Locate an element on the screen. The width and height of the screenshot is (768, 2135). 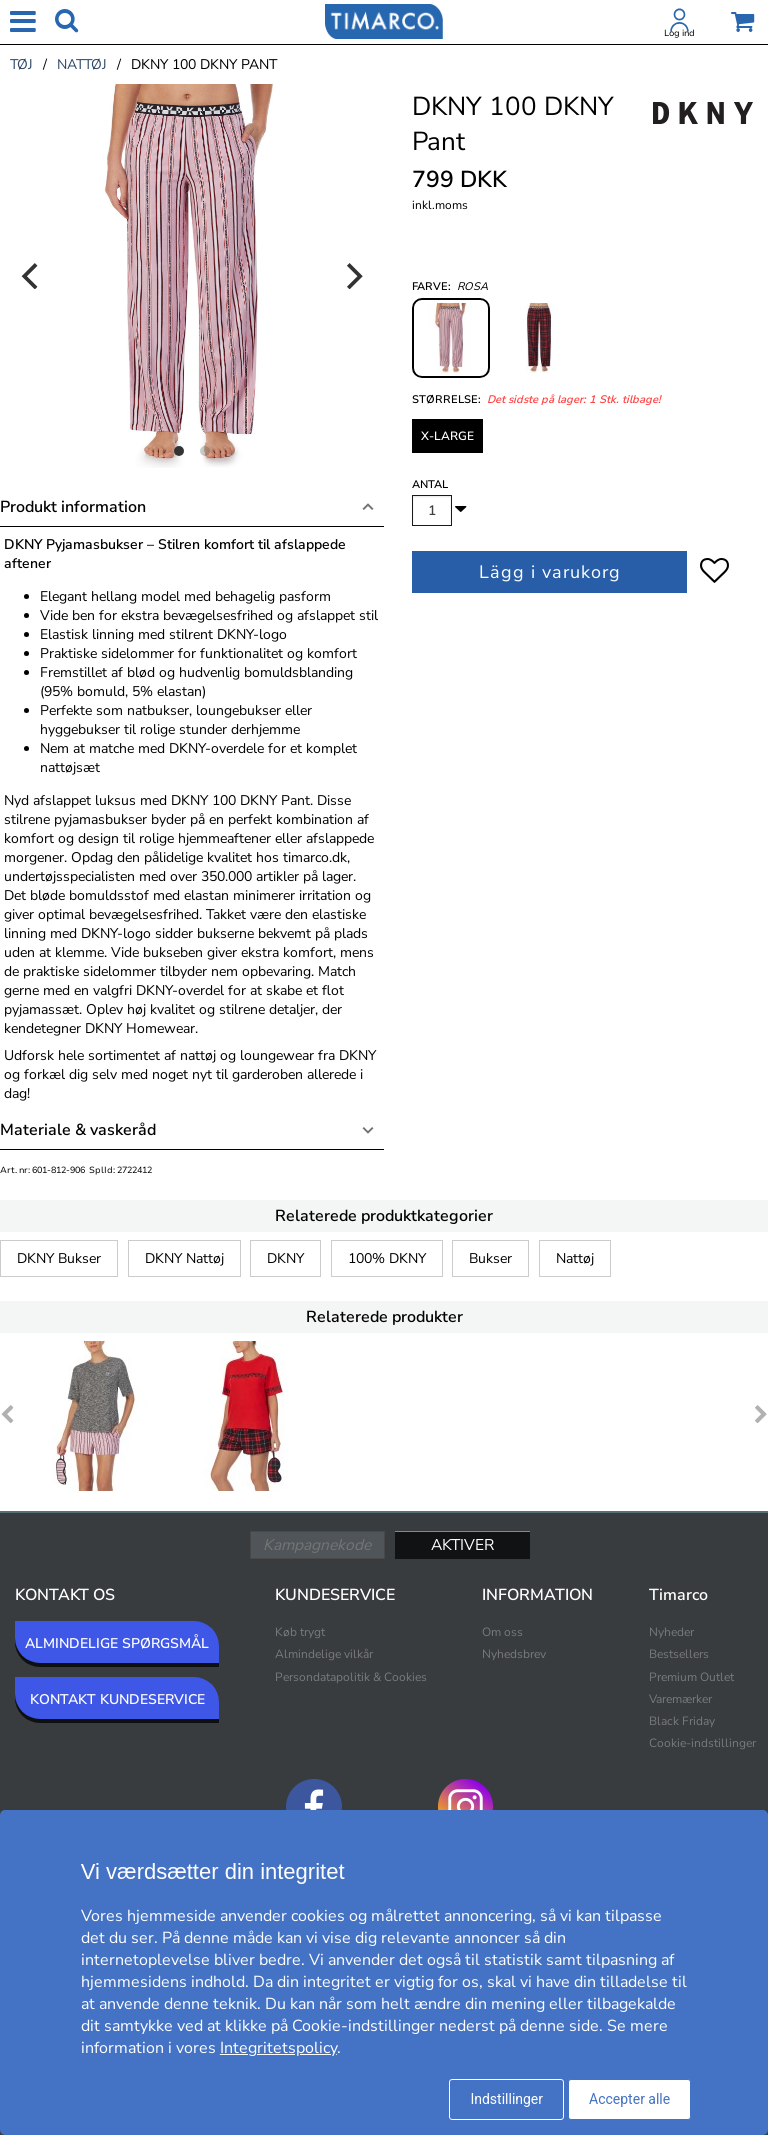
Cookie-indstillinger is located at coordinates (702, 1743).